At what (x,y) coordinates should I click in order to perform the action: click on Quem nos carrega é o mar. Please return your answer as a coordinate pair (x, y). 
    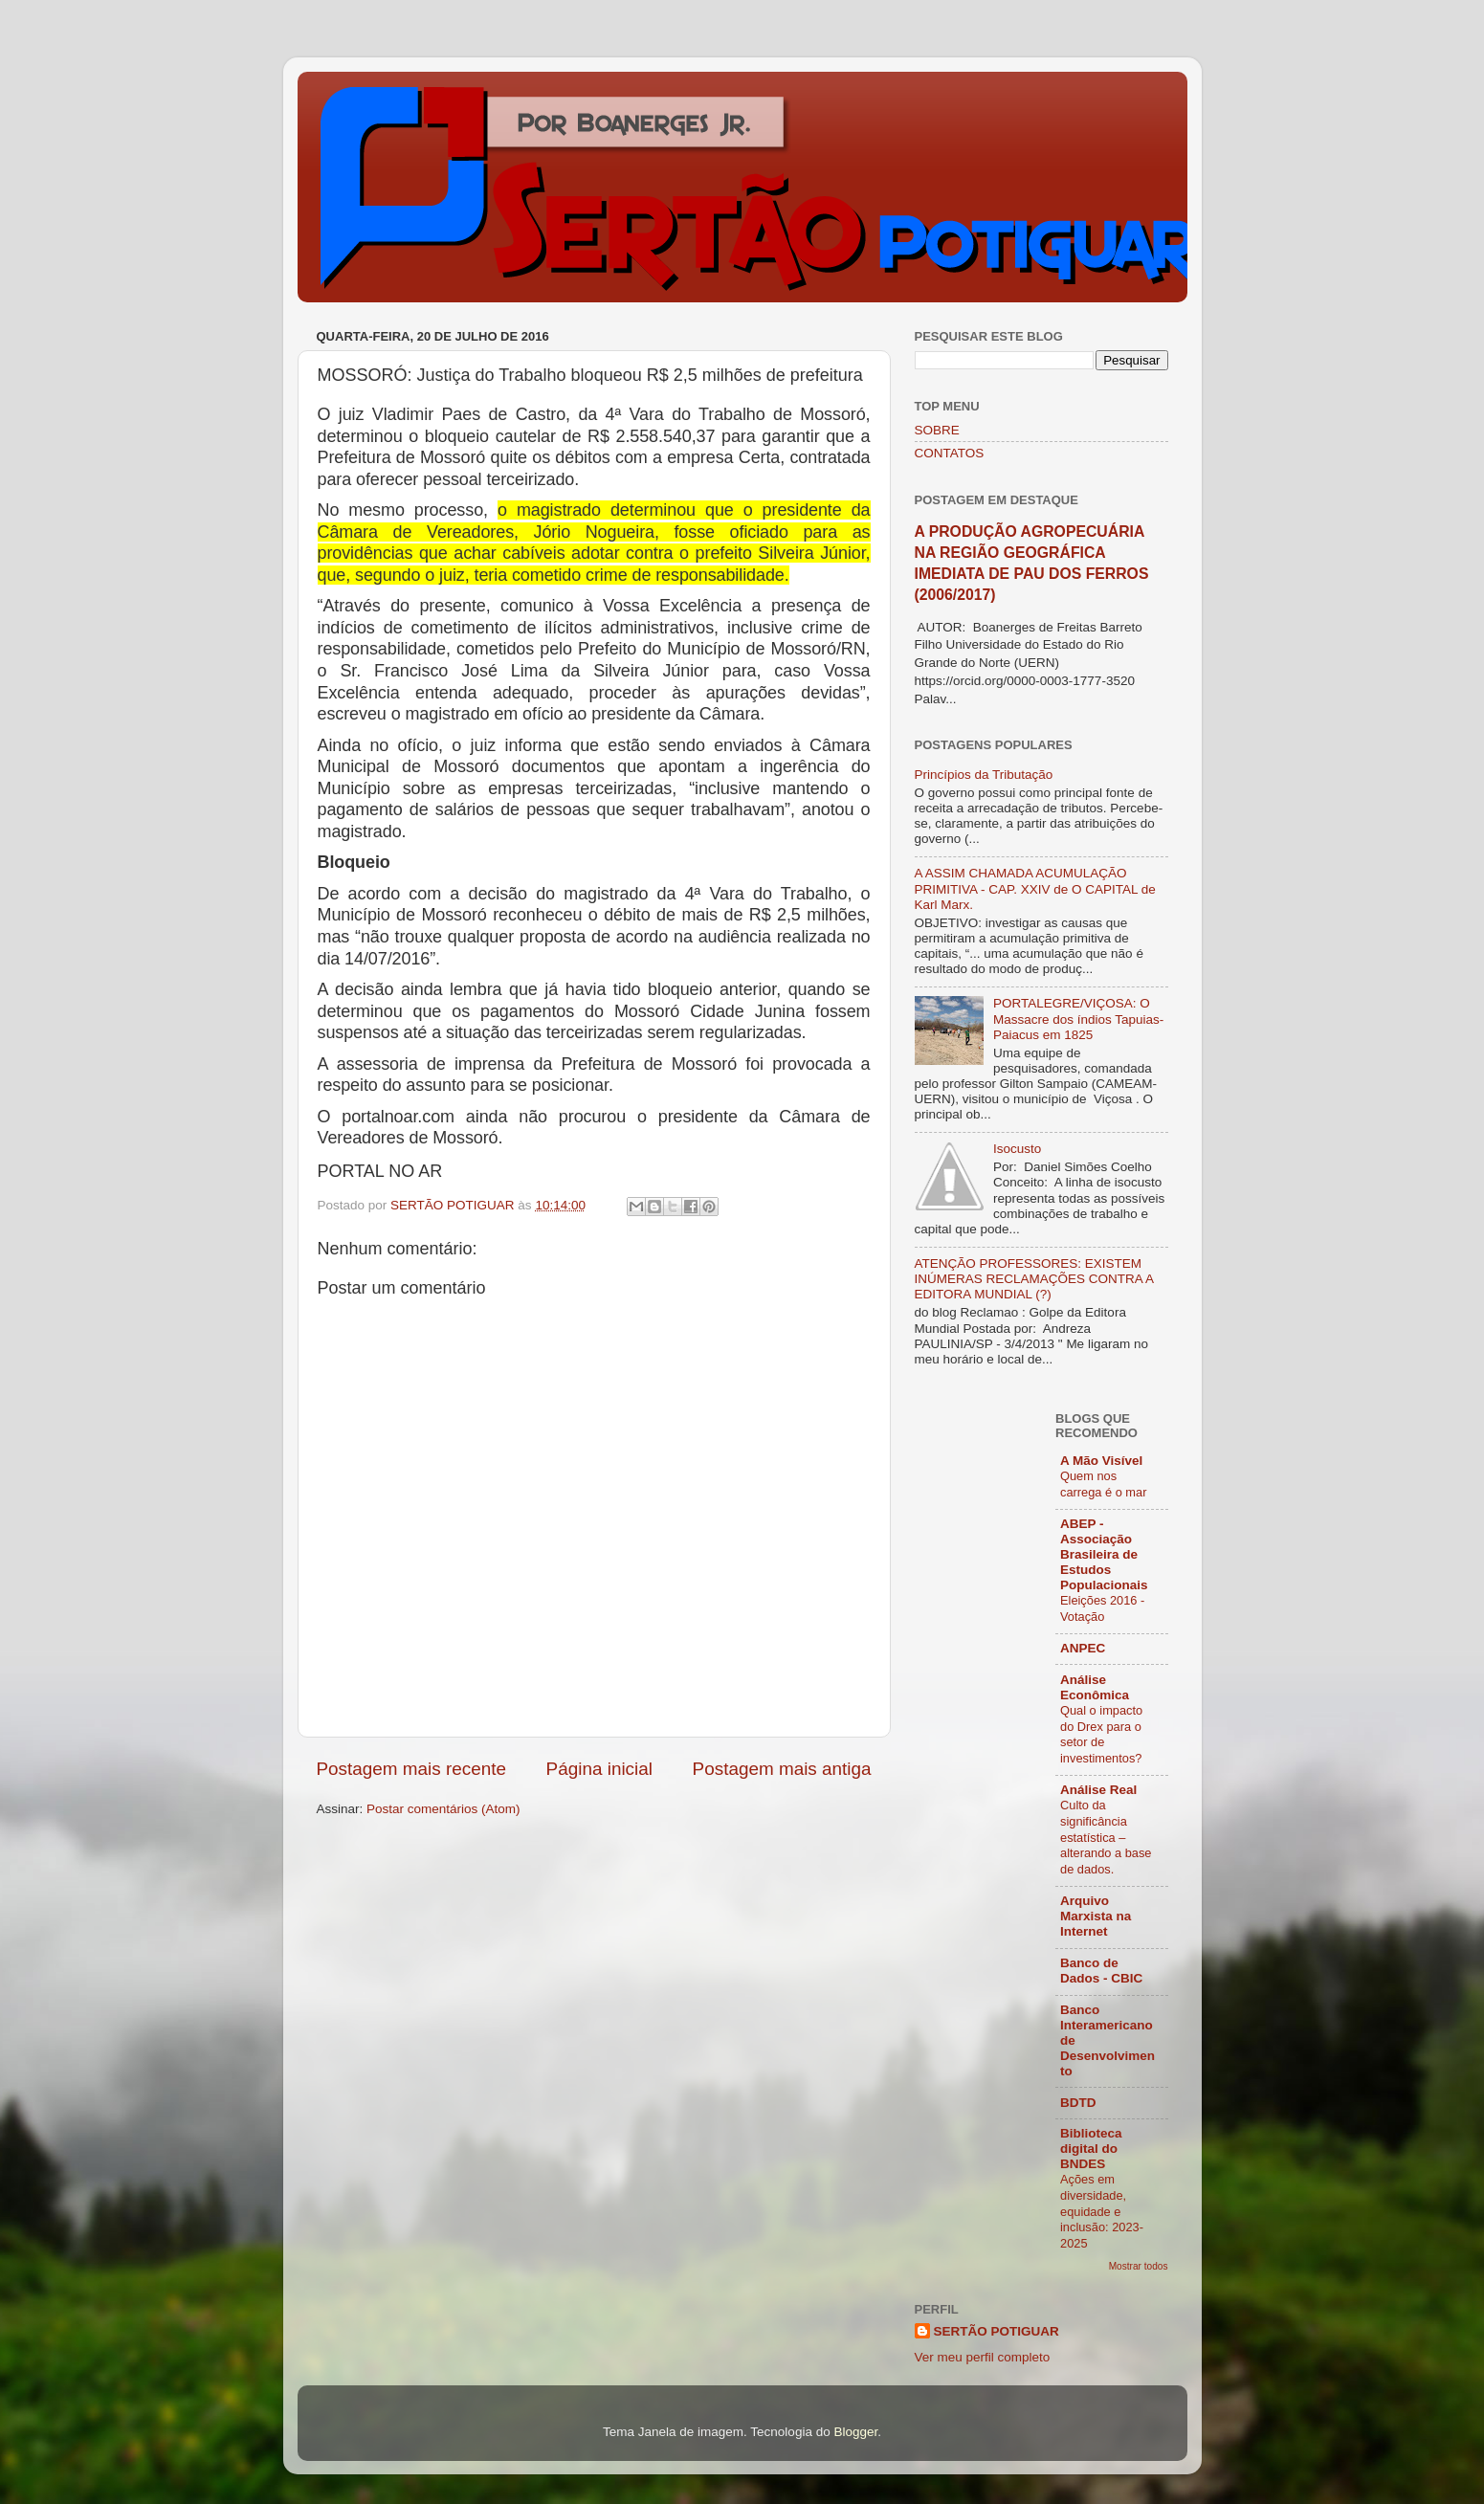
    Looking at the image, I should click on (1103, 1484).